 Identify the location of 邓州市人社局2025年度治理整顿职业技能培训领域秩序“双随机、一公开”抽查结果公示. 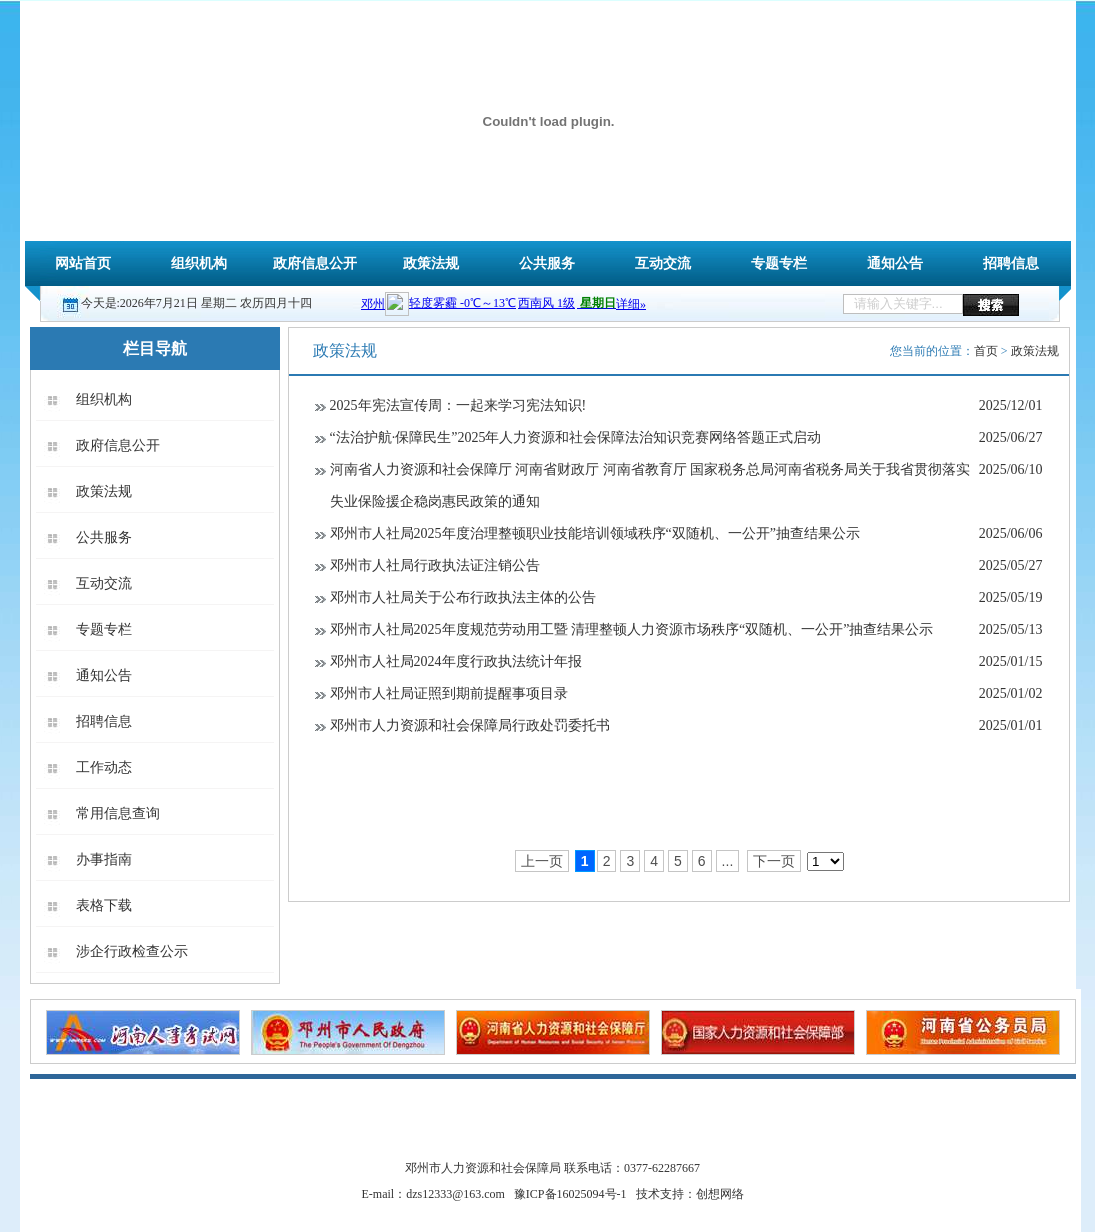
(595, 533).